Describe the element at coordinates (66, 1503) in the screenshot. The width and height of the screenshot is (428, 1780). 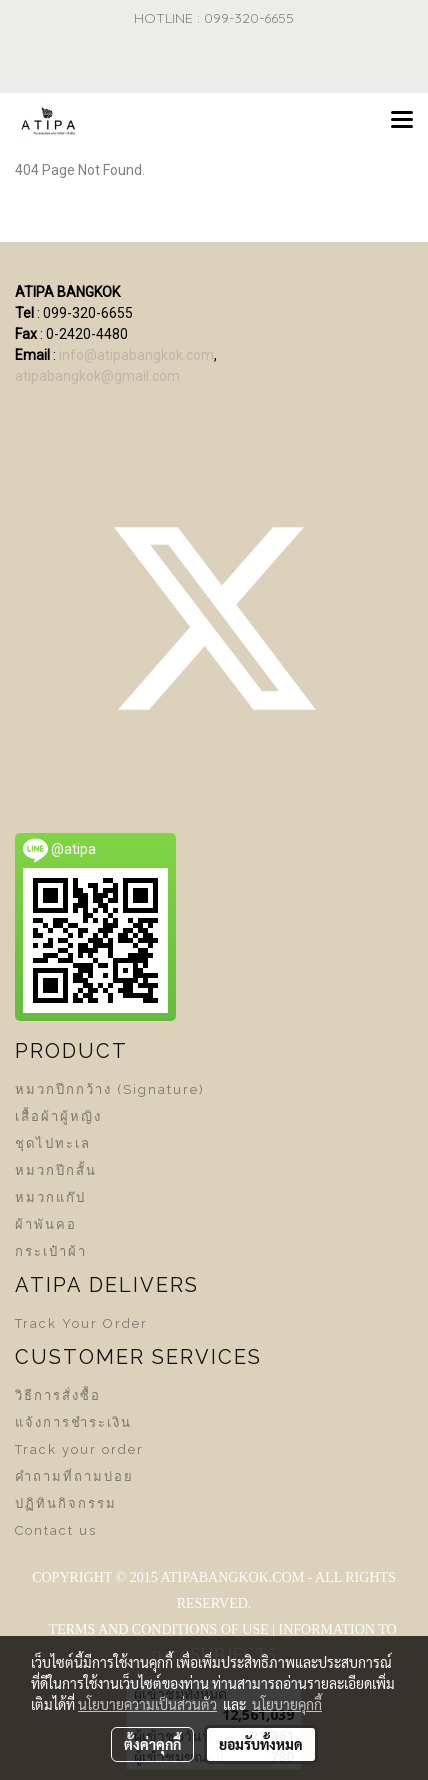
I see `ปฏิทินกิจกรรม` at that location.